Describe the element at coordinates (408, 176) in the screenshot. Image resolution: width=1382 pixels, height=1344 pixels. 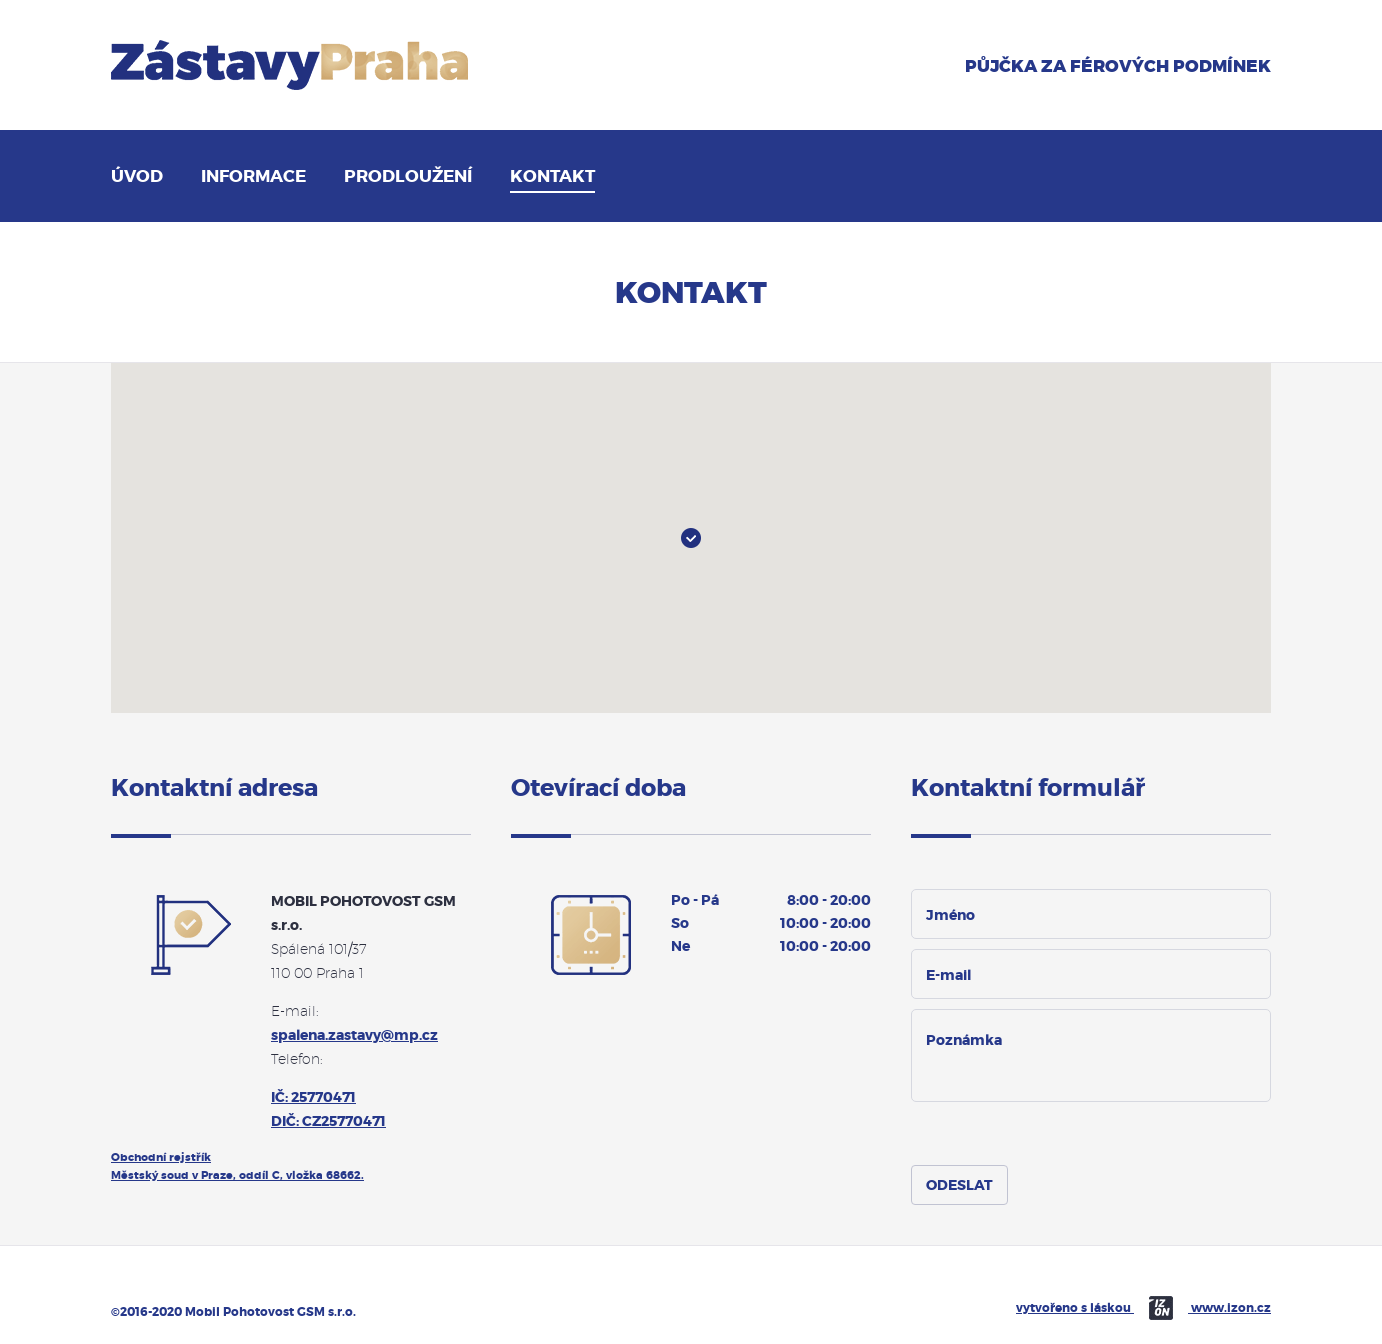
I see `Prodloužení` at that location.